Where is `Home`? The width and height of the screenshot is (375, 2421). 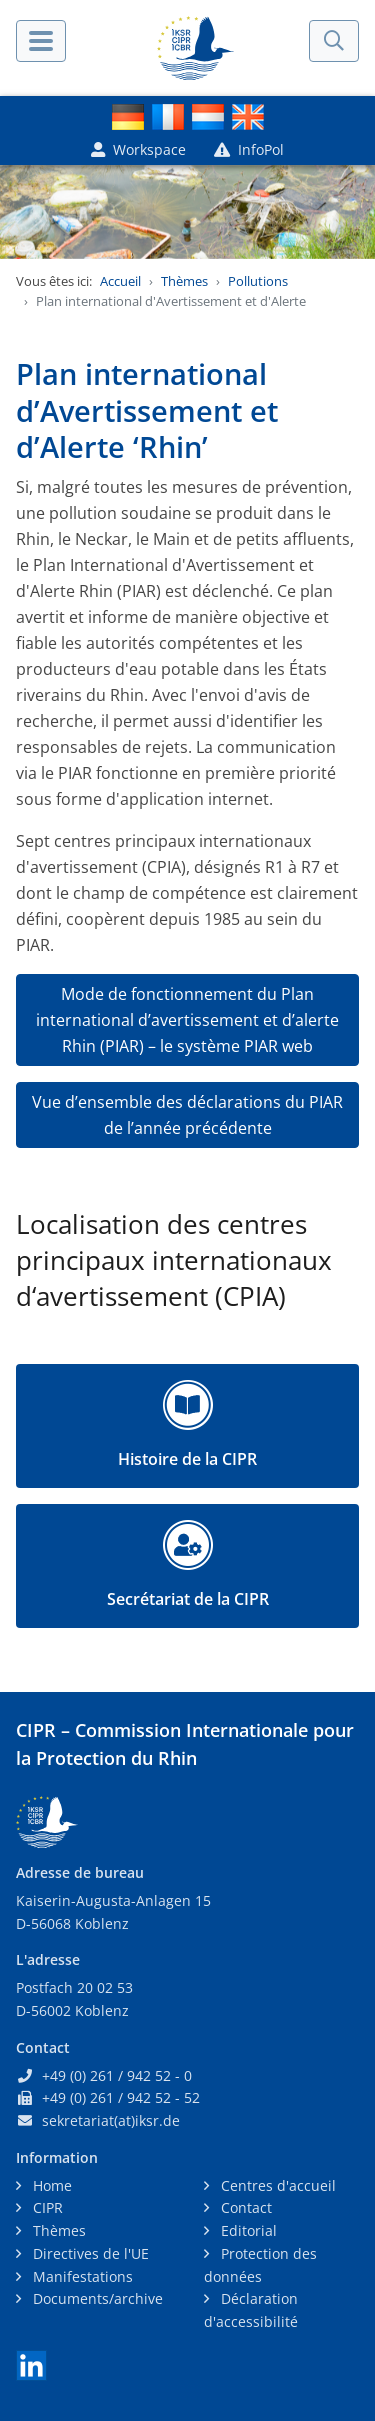
Home is located at coordinates (50, 2185).